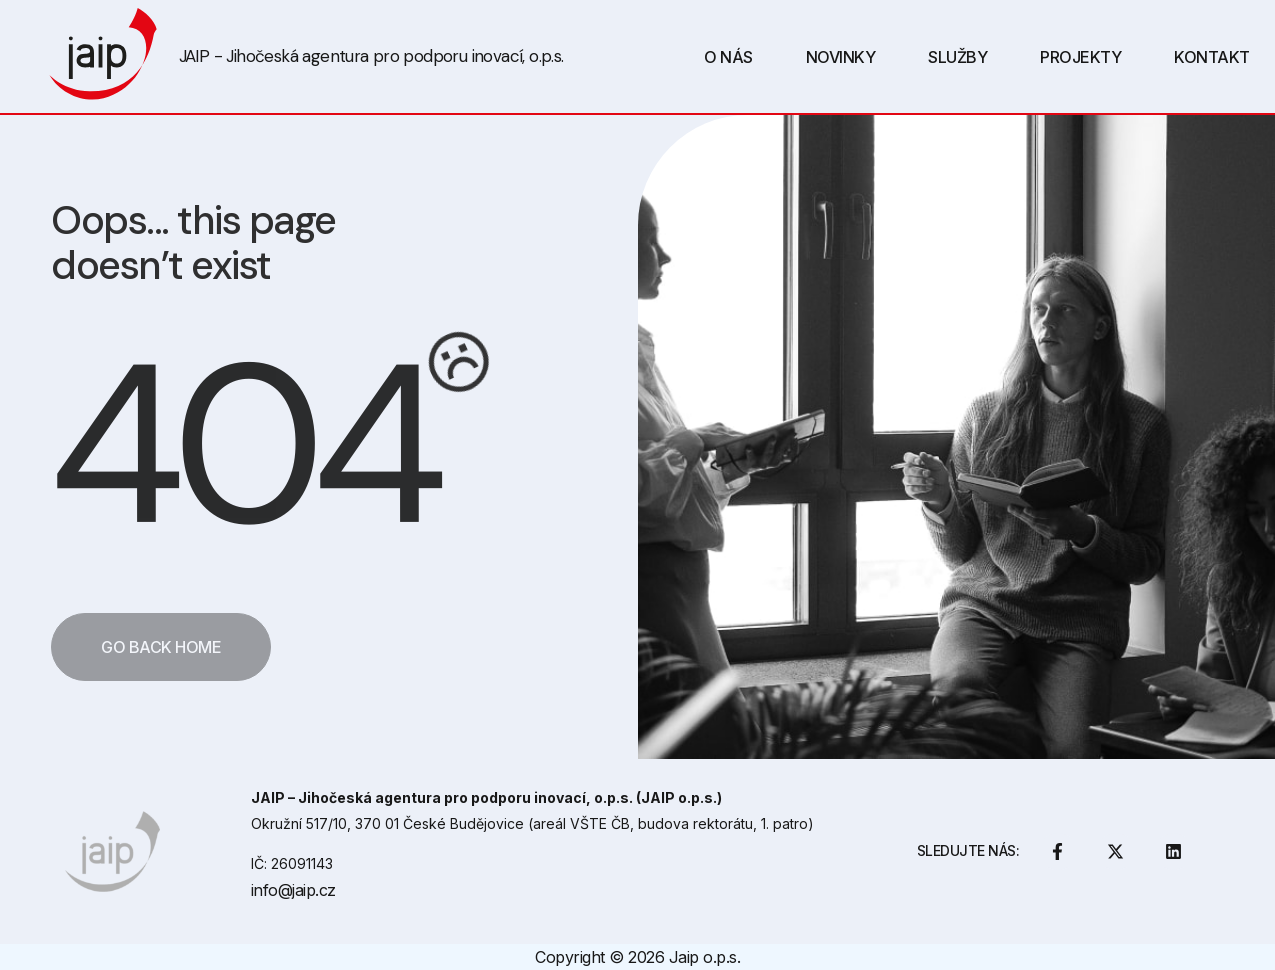 The image size is (1275, 970). What do you see at coordinates (241, 445) in the screenshot?
I see `404` at bounding box center [241, 445].